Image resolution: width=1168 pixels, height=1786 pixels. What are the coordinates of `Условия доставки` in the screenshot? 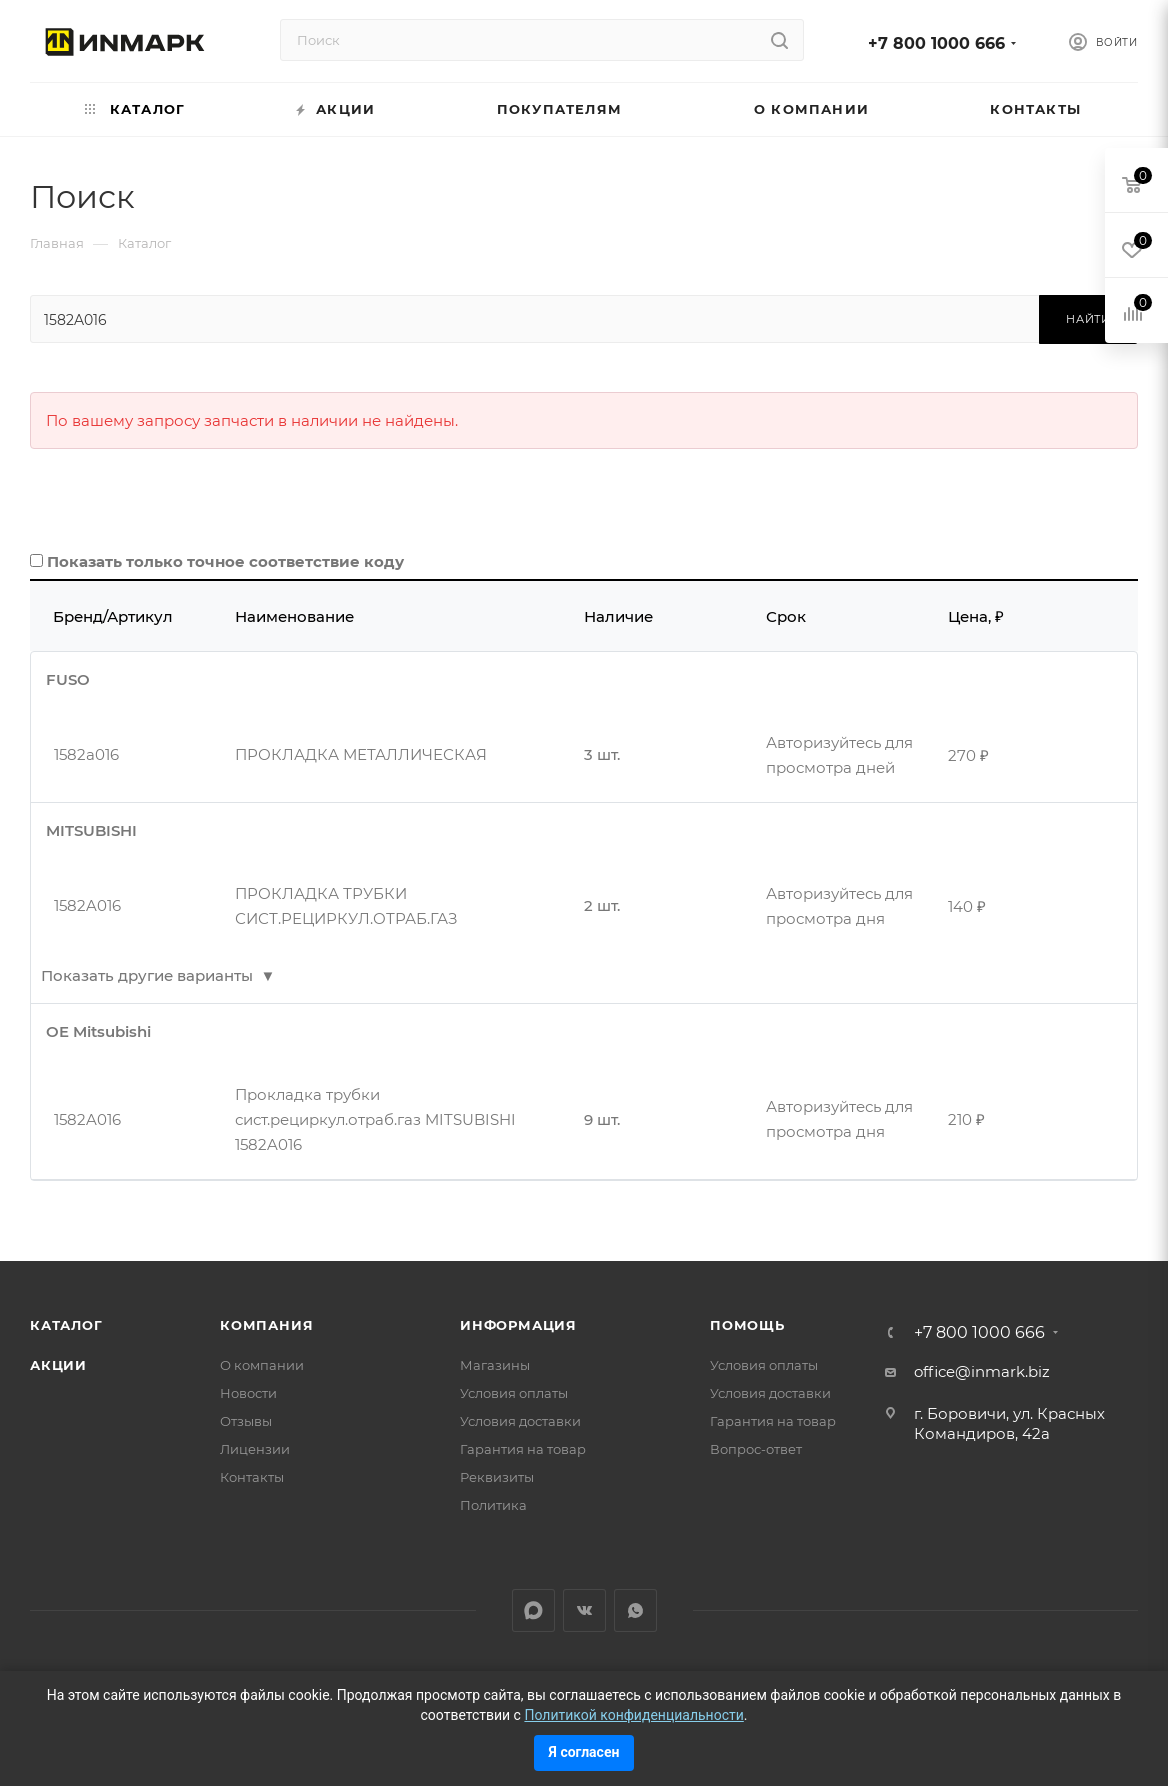 It's located at (520, 1421).